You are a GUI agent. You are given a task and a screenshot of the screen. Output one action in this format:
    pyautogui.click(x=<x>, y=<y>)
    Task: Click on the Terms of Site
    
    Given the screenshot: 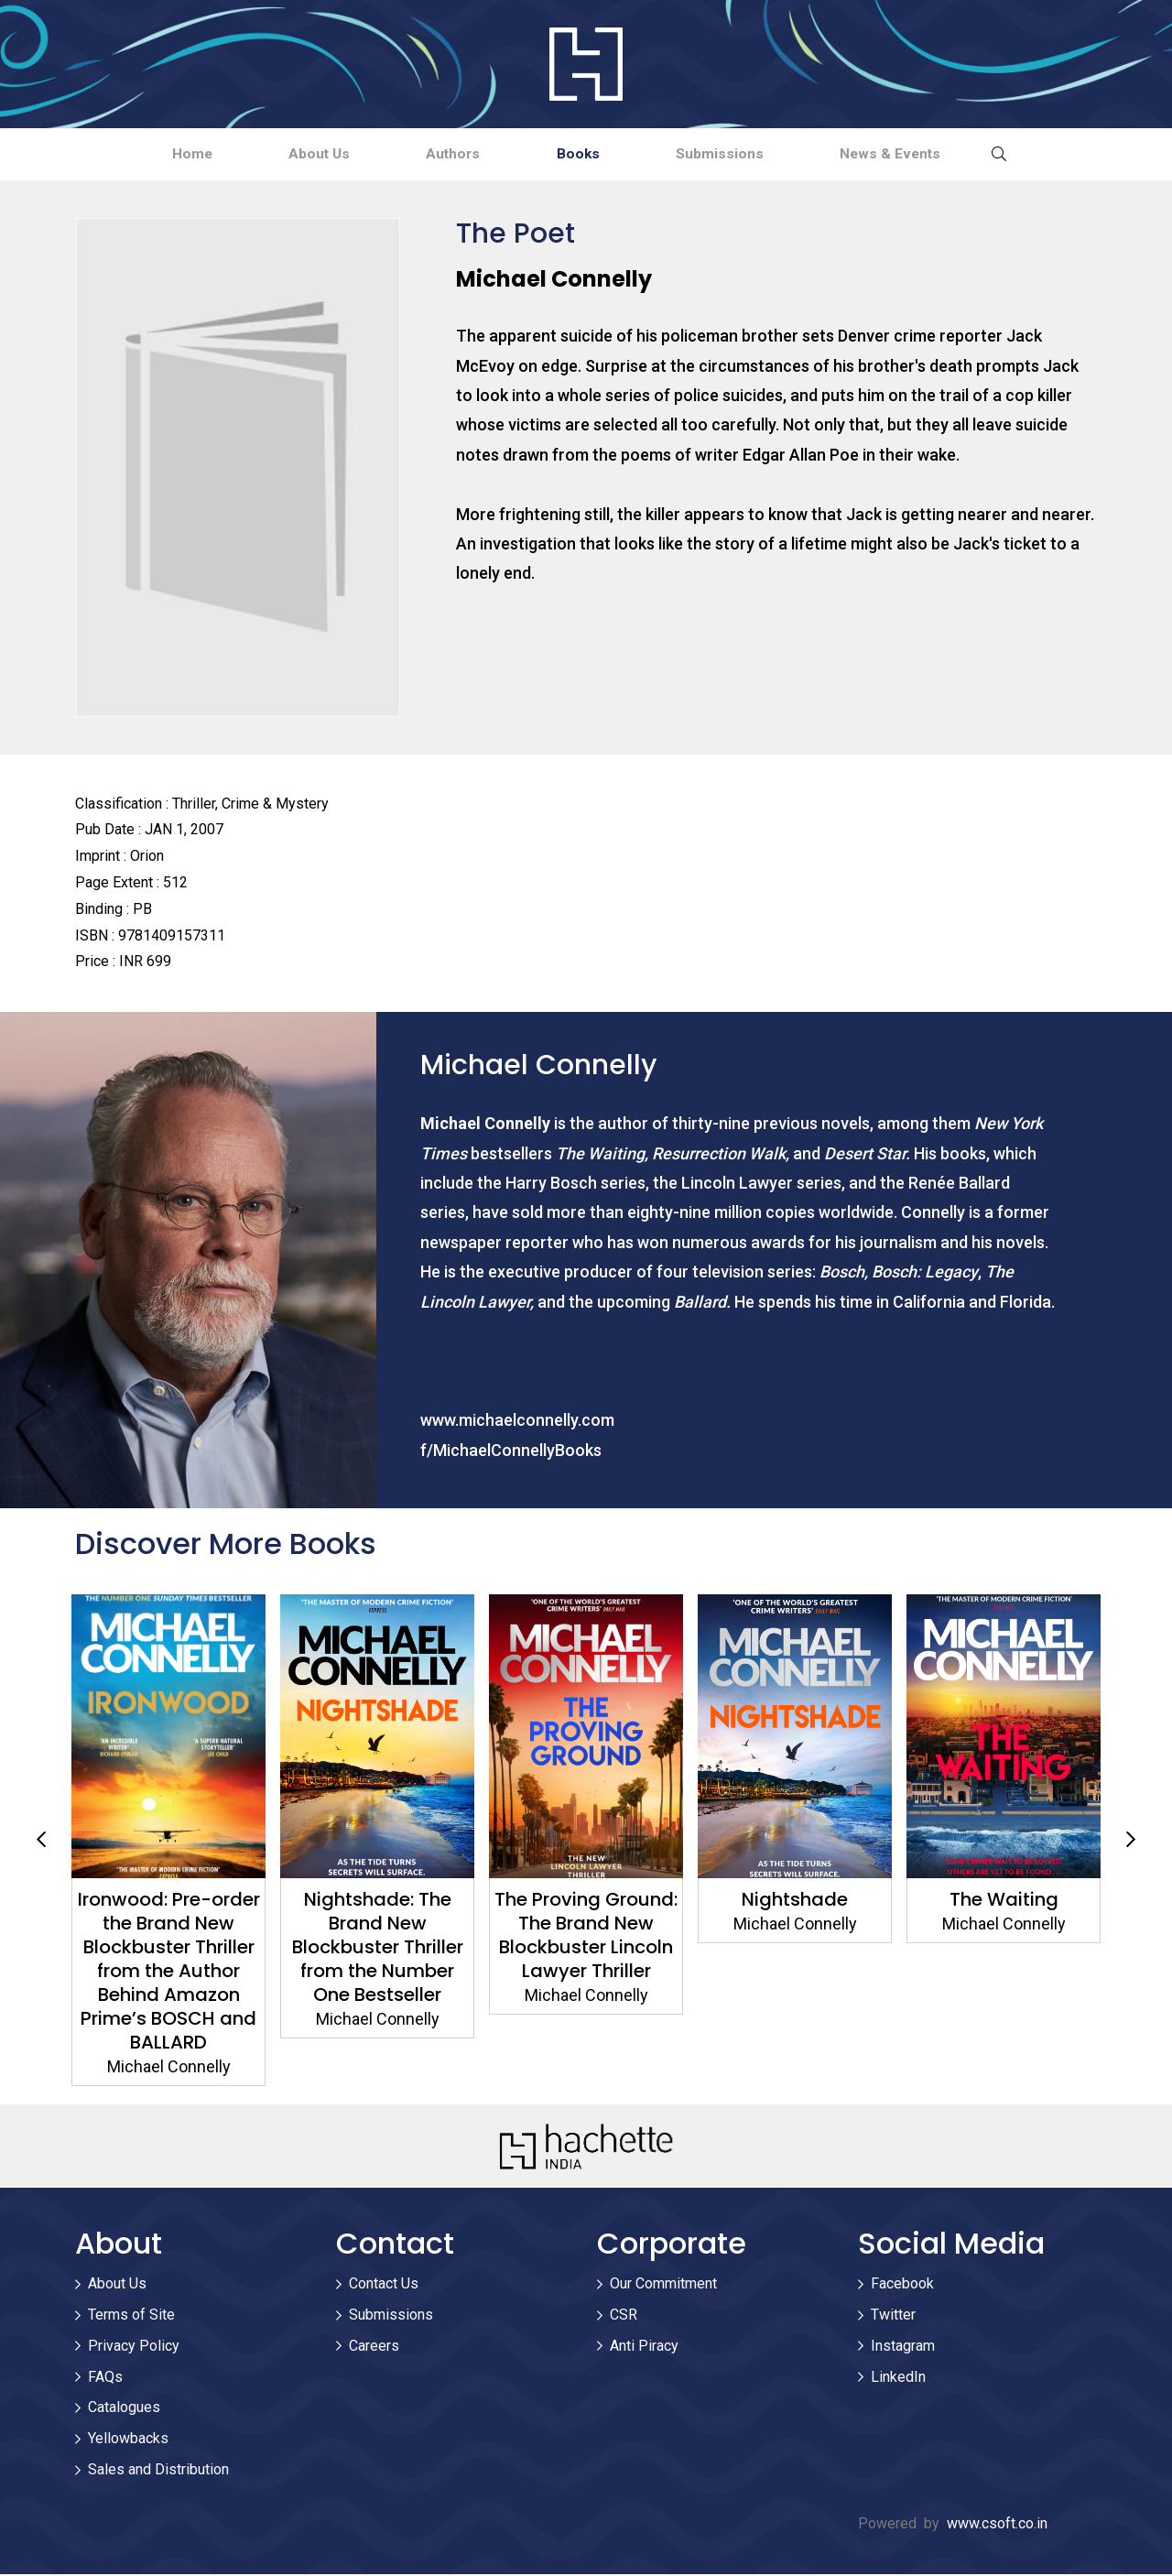 What is the action you would take?
    pyautogui.click(x=131, y=2316)
    